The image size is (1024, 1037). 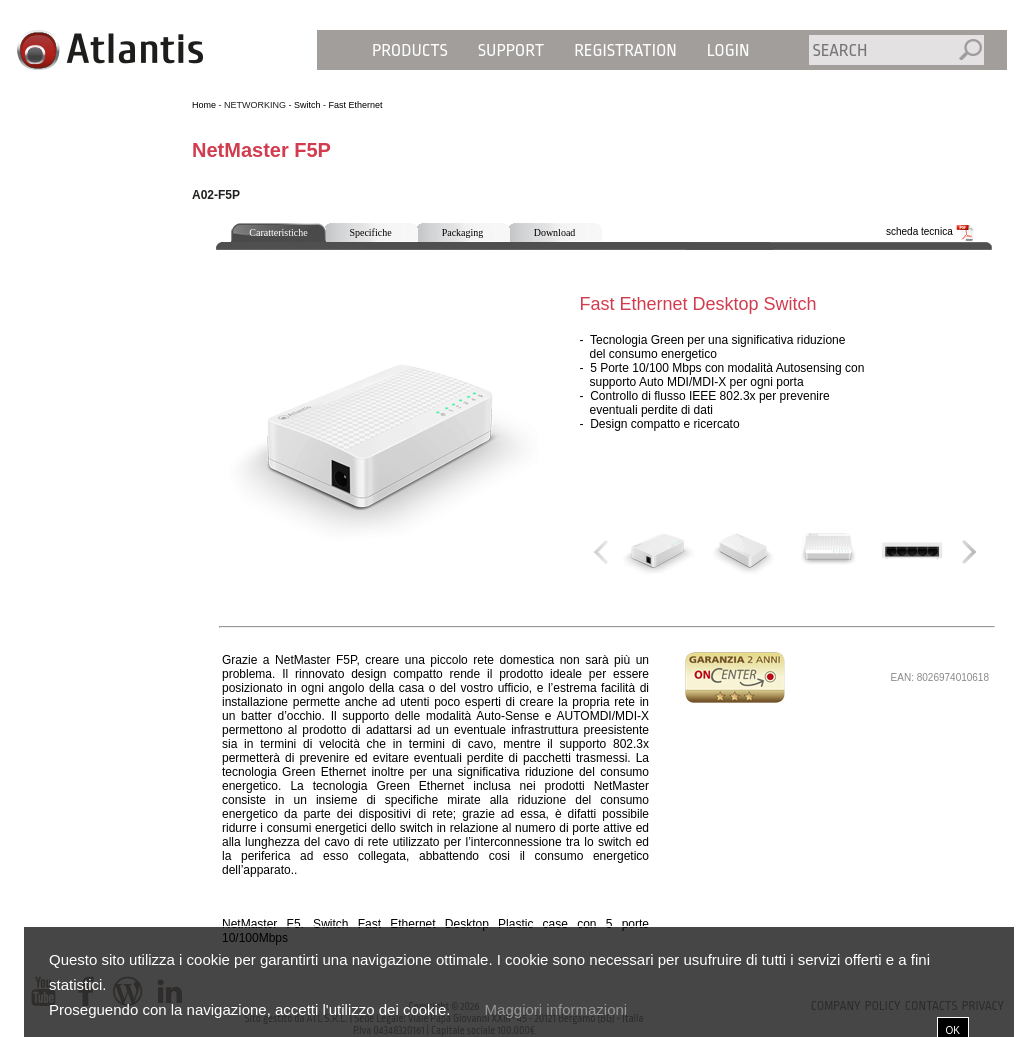 I want to click on scheda tecnica, so click(x=930, y=231).